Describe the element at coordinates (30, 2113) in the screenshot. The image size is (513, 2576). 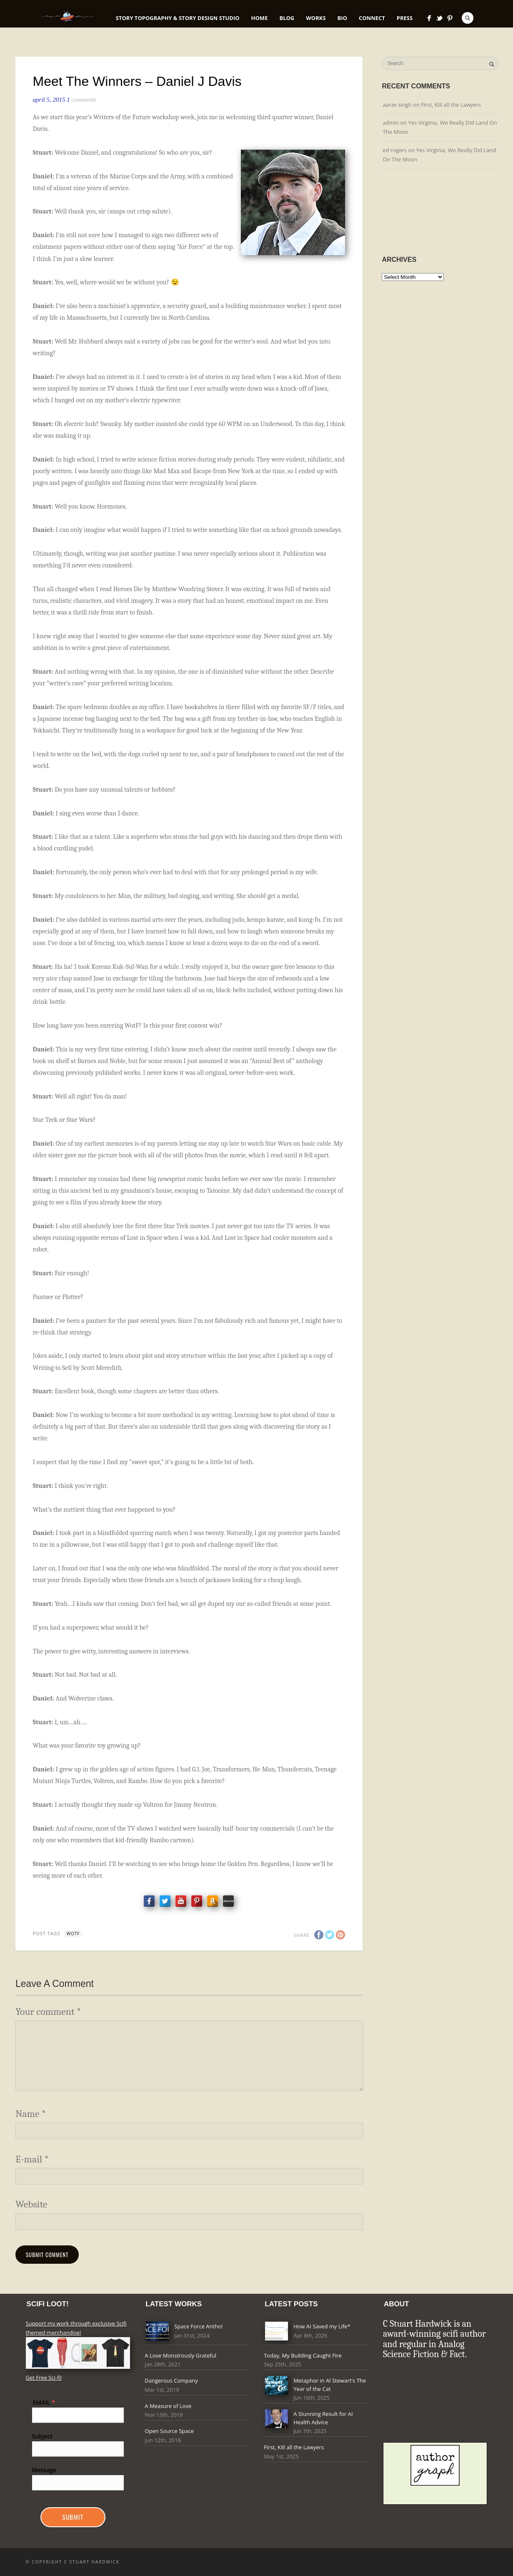
I see `Name` at that location.